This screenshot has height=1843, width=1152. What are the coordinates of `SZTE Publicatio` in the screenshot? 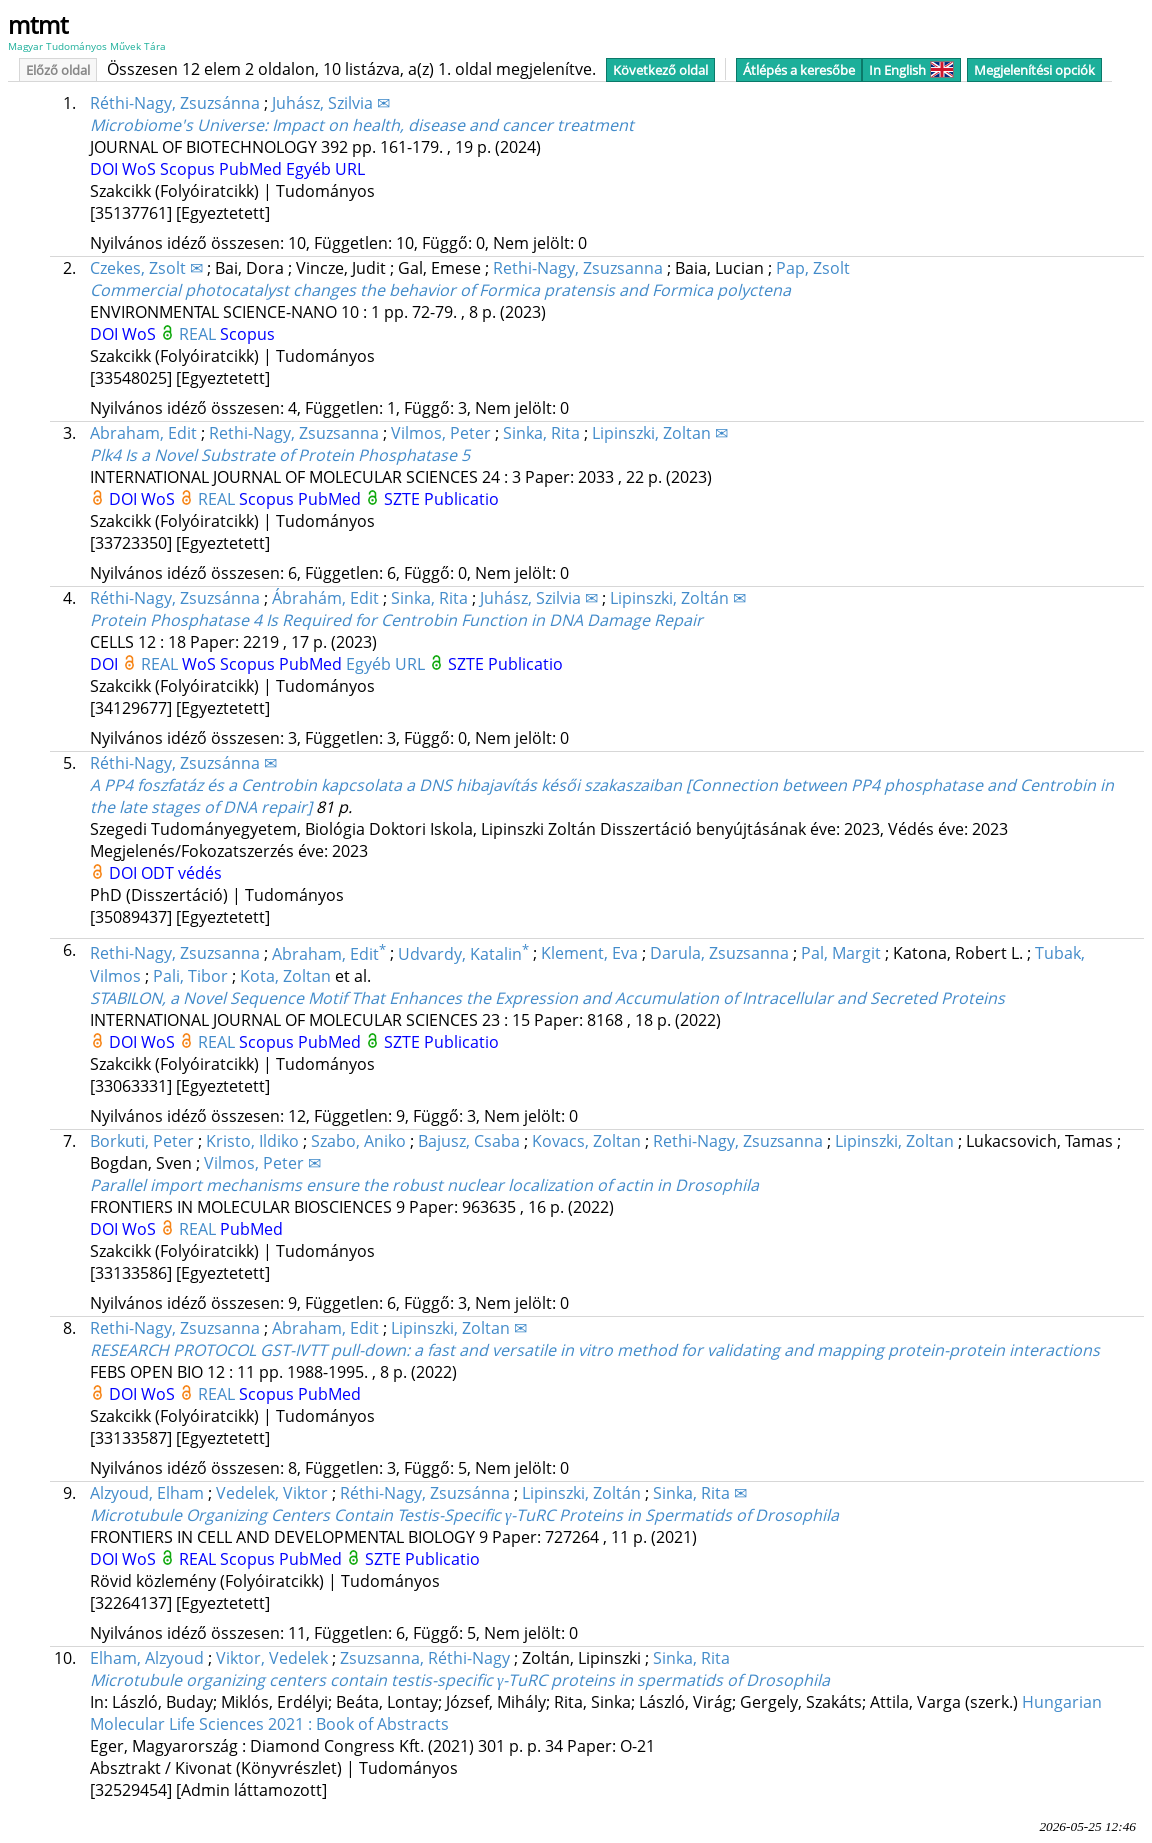 It's located at (441, 499).